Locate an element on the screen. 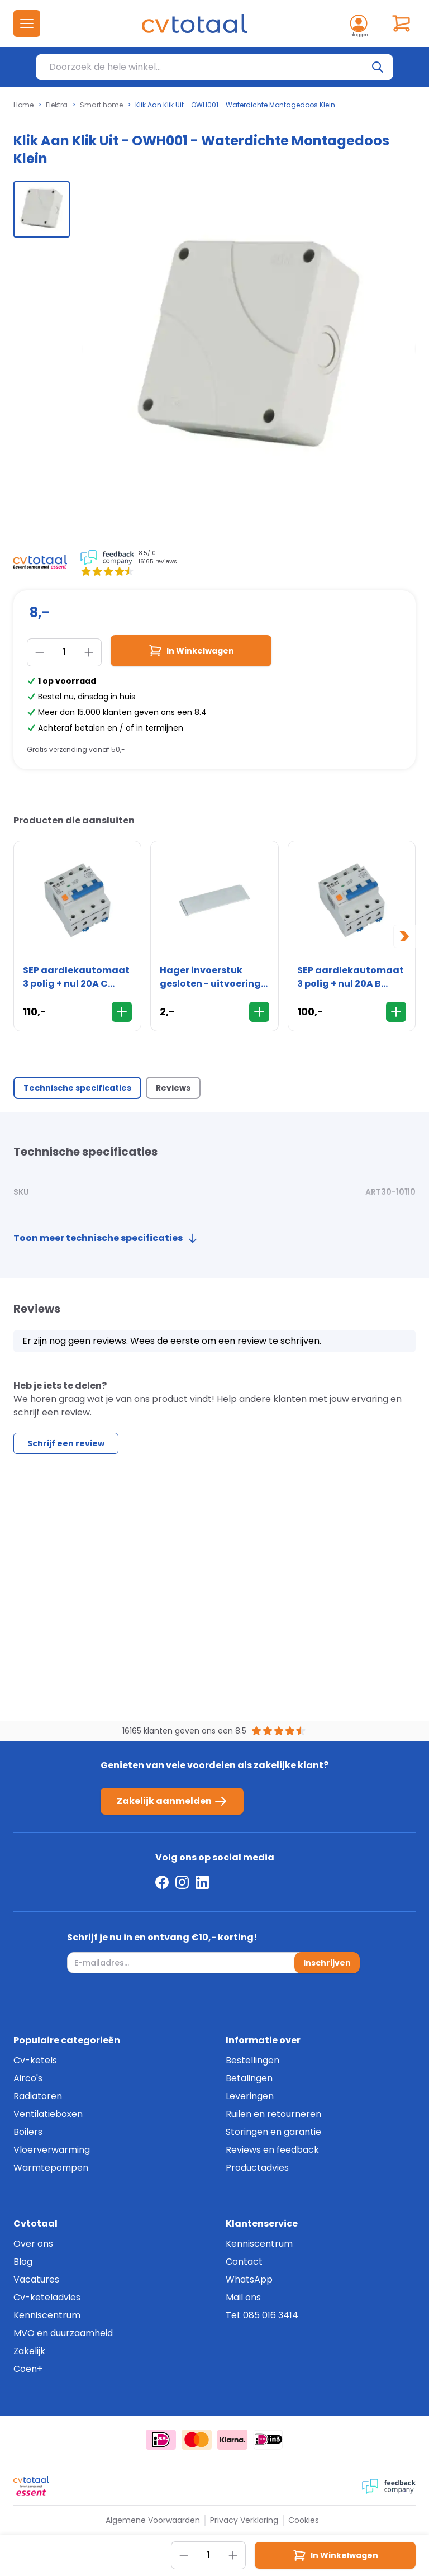  SEP aardlekautomaat 3 polig + nul 20A C 300mA 6kA is located at coordinates (76, 977).